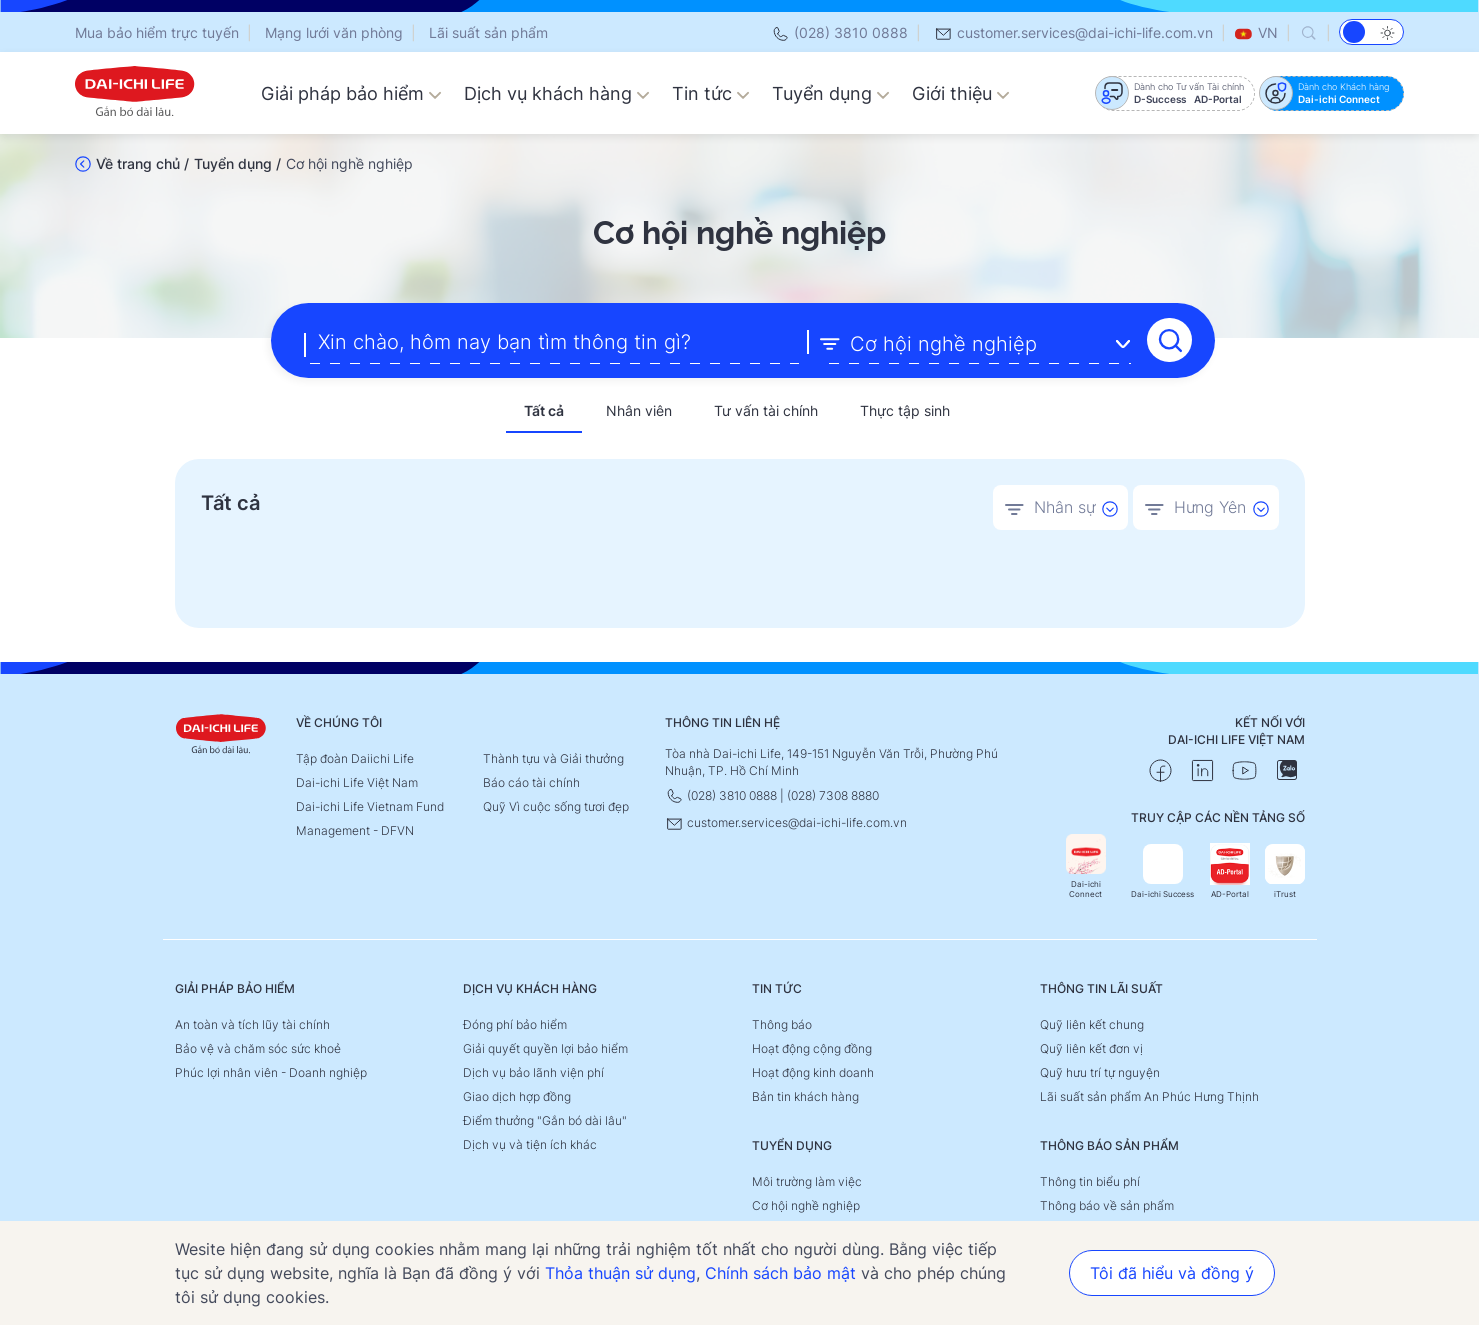  Describe the element at coordinates (711, 93) in the screenshot. I see `Tin tức` at that location.